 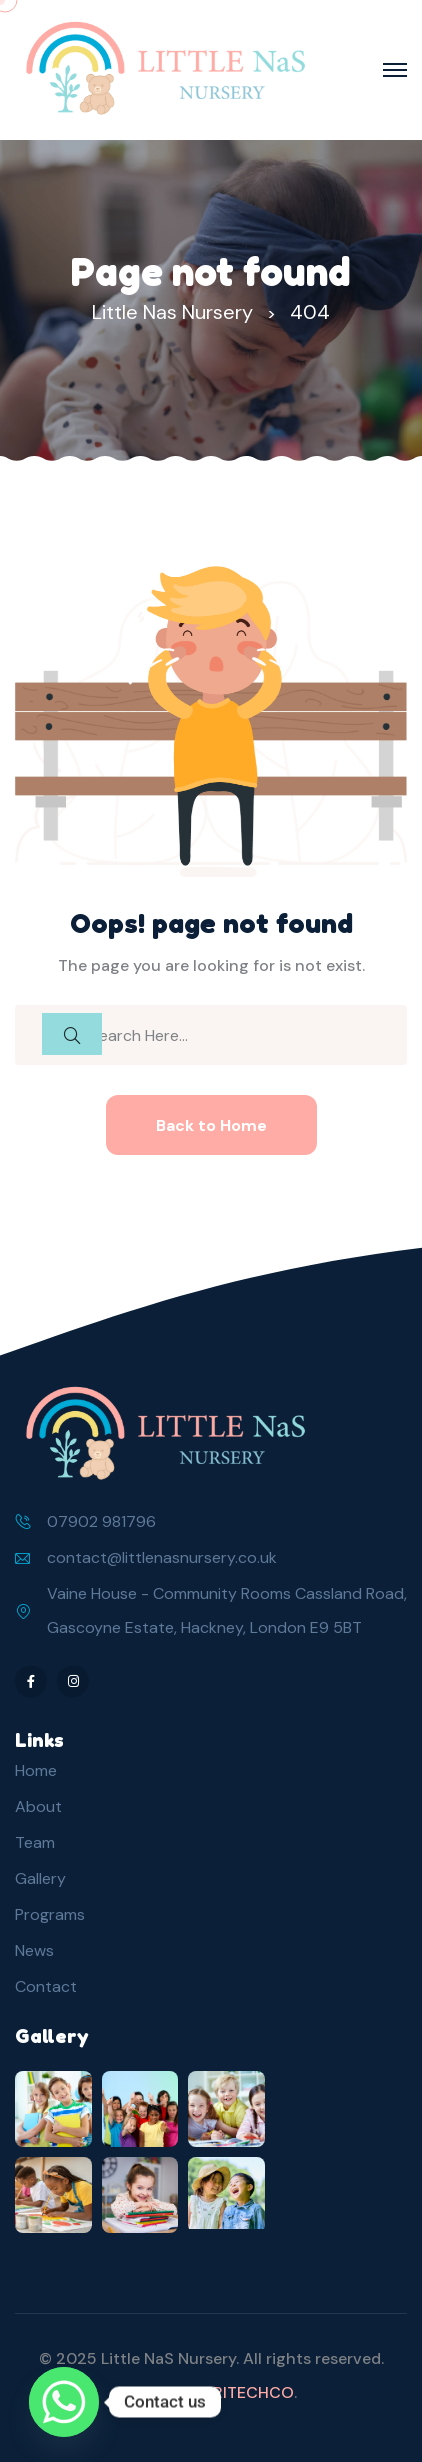 What do you see at coordinates (72, 1034) in the screenshot?
I see `[search submit]` at bounding box center [72, 1034].